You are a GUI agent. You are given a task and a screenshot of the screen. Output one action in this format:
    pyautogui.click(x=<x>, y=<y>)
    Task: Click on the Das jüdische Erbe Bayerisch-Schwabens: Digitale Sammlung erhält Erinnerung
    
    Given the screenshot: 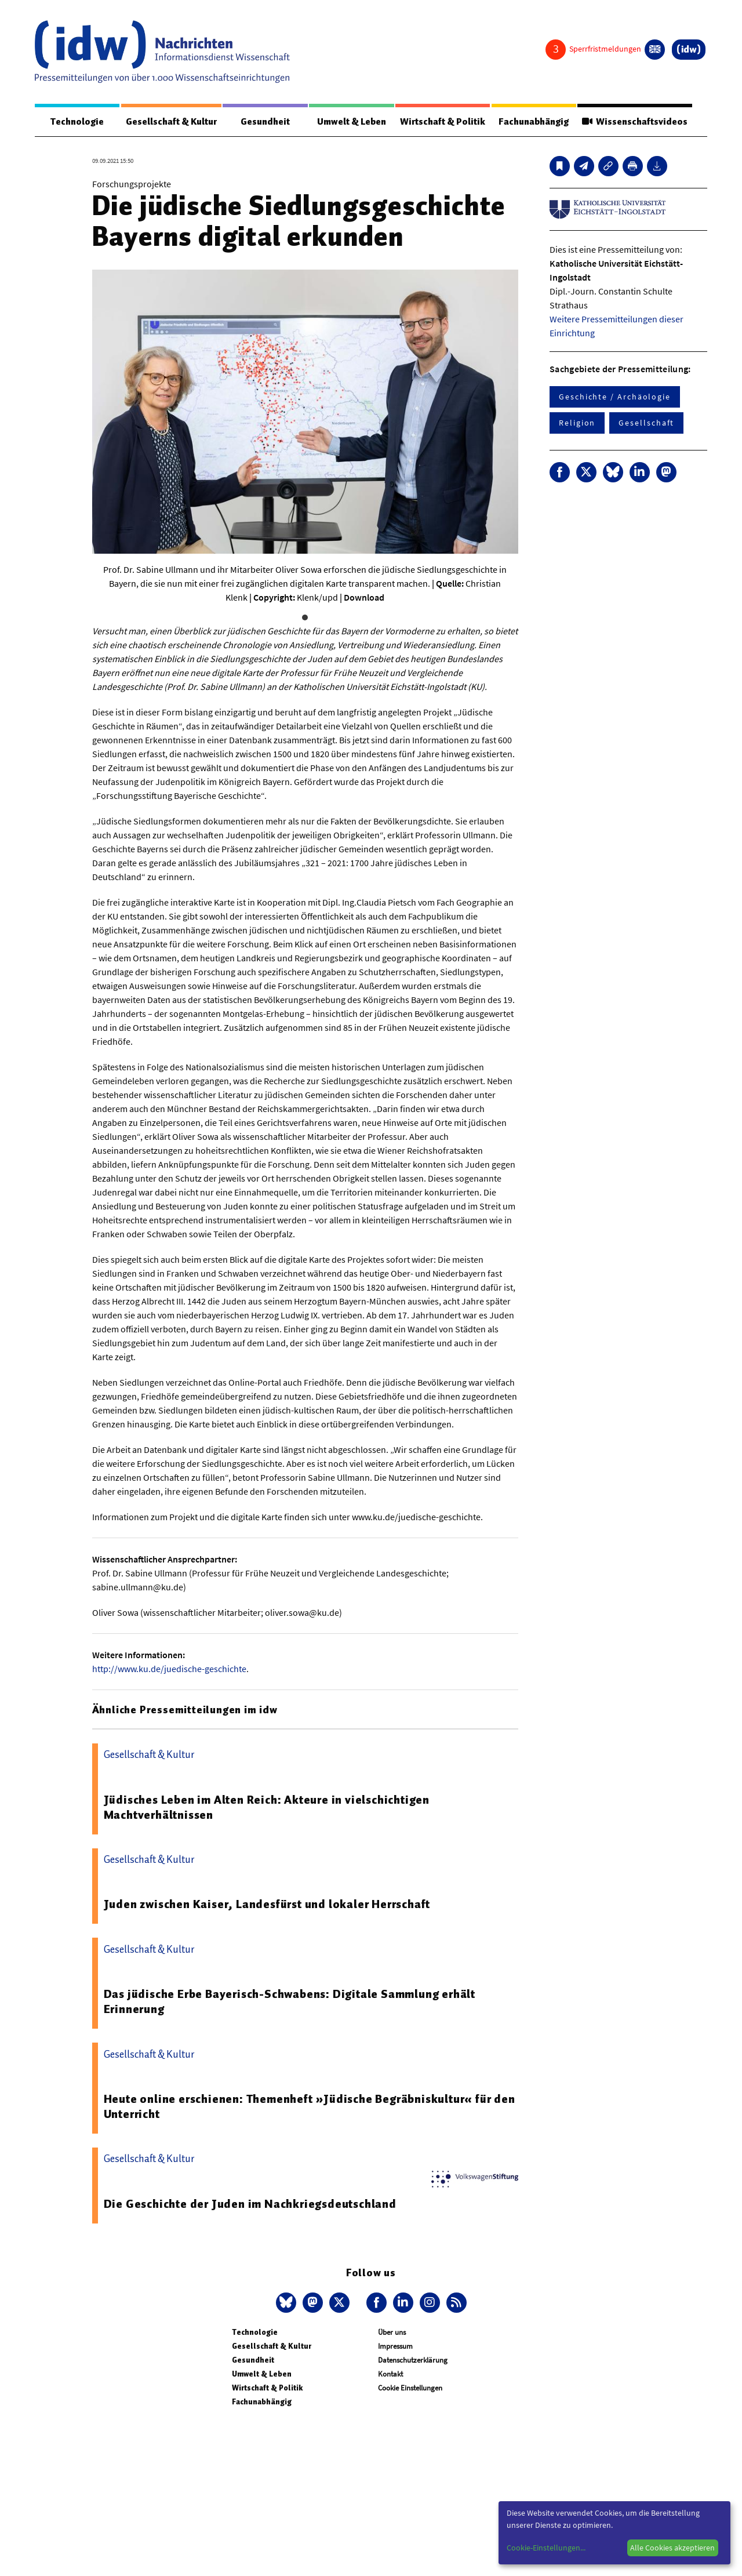 What is the action you would take?
    pyautogui.click(x=289, y=2001)
    